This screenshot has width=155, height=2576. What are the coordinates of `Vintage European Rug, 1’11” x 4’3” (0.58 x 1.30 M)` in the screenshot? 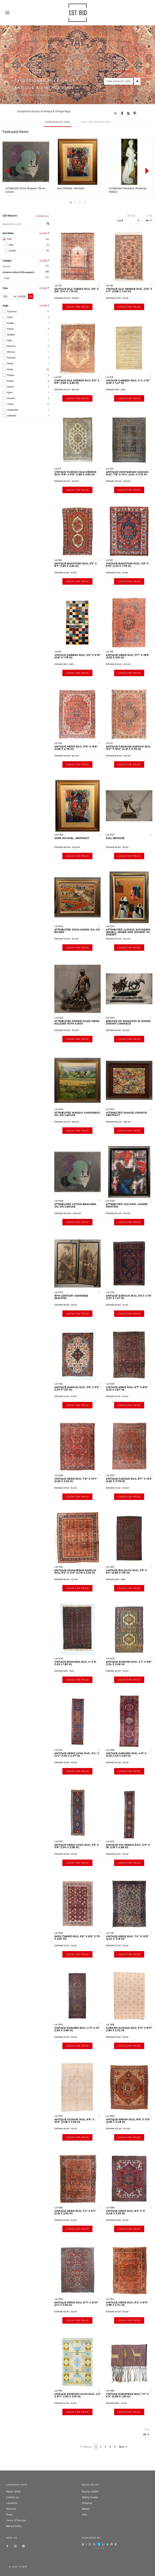 It's located at (127, 2395).